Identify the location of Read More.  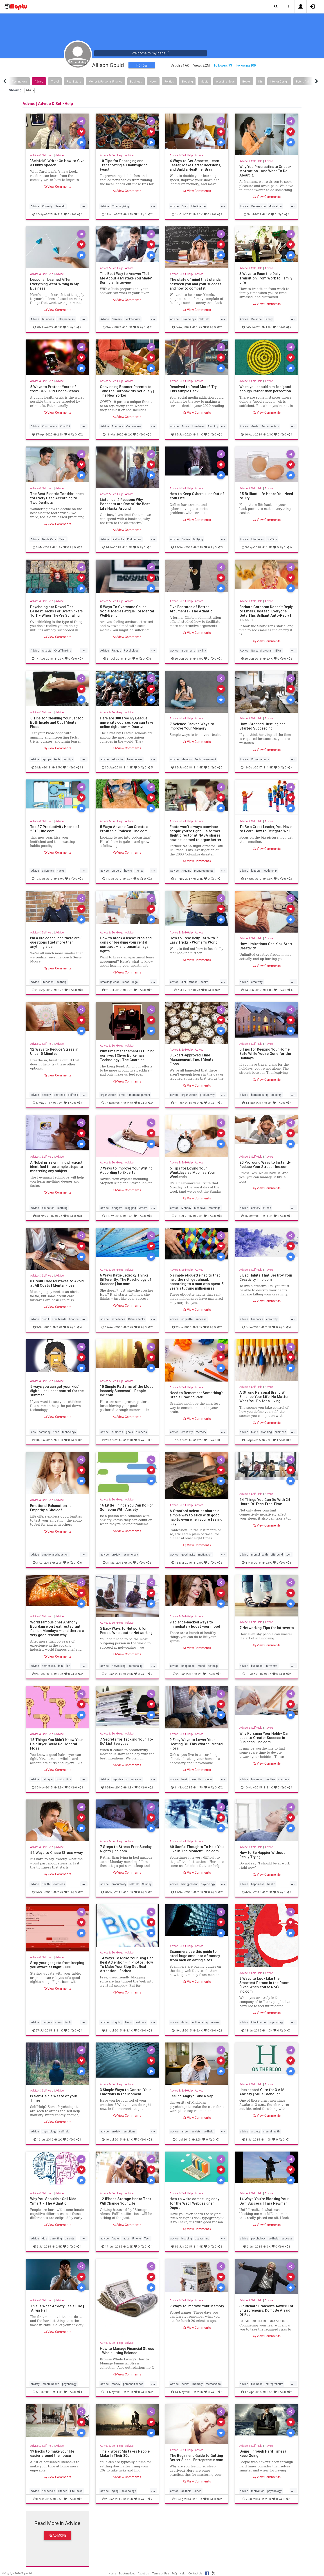
(57, 2536).